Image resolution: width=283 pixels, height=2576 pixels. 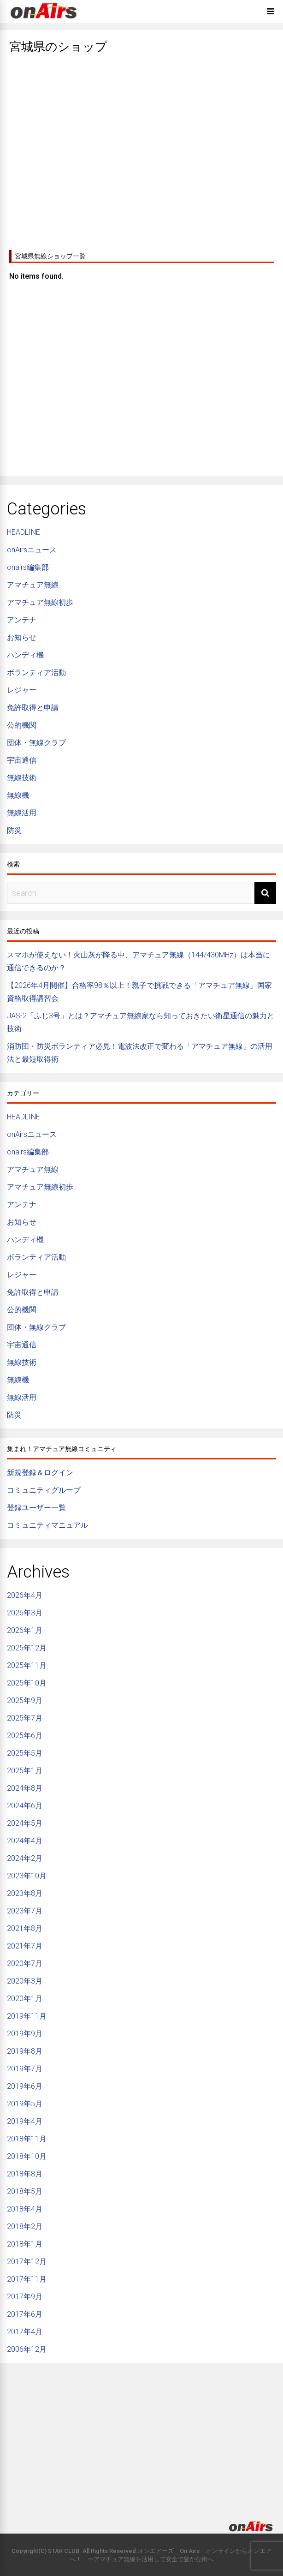 What do you see at coordinates (27, 2279) in the screenshot?
I see `2017年11月` at bounding box center [27, 2279].